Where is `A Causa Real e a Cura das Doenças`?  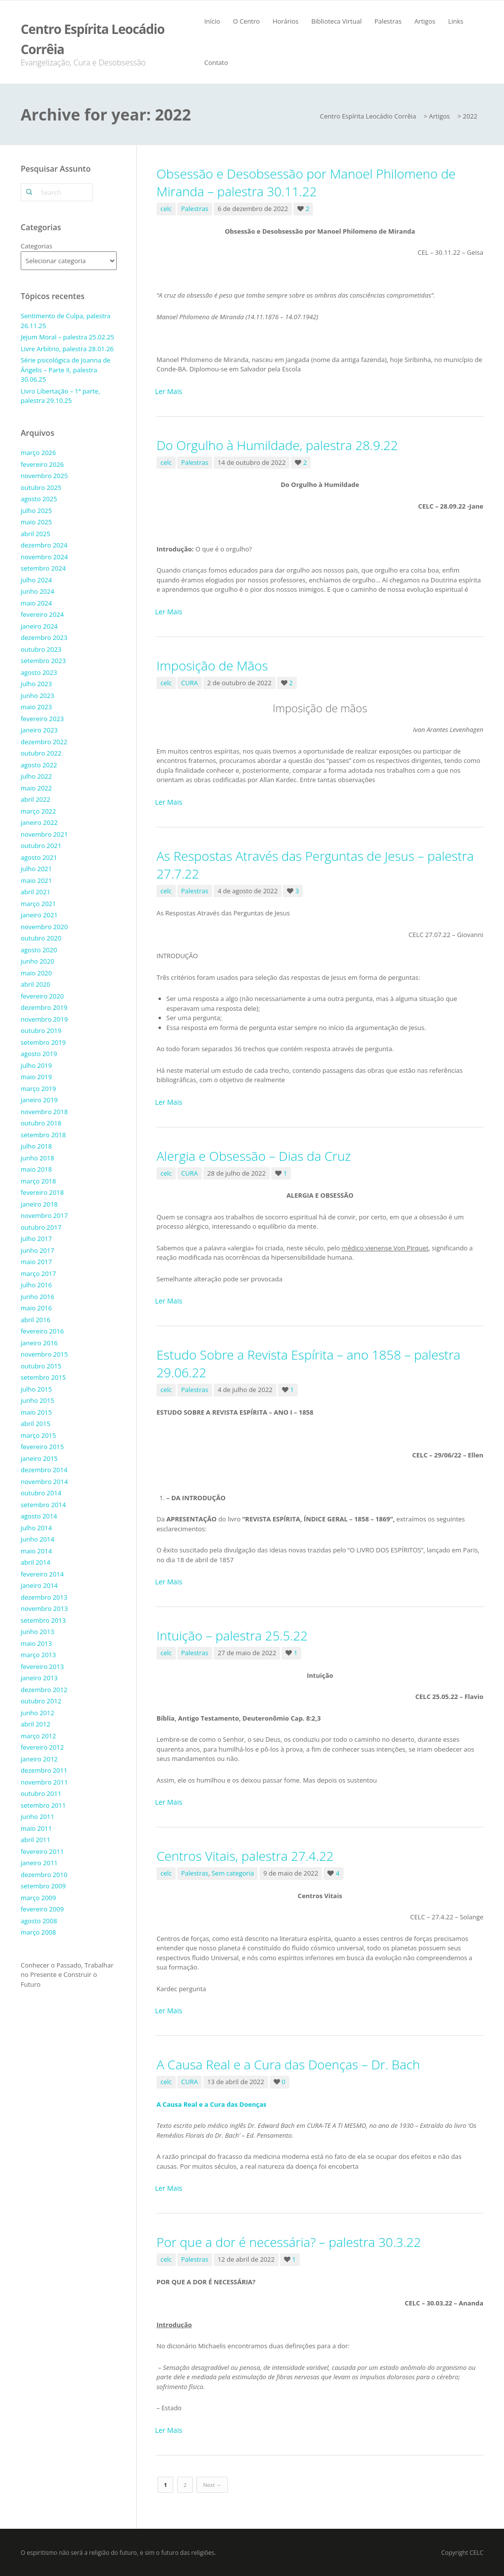
A Causa Real e a Cura das Doenças is located at coordinates (211, 2104).